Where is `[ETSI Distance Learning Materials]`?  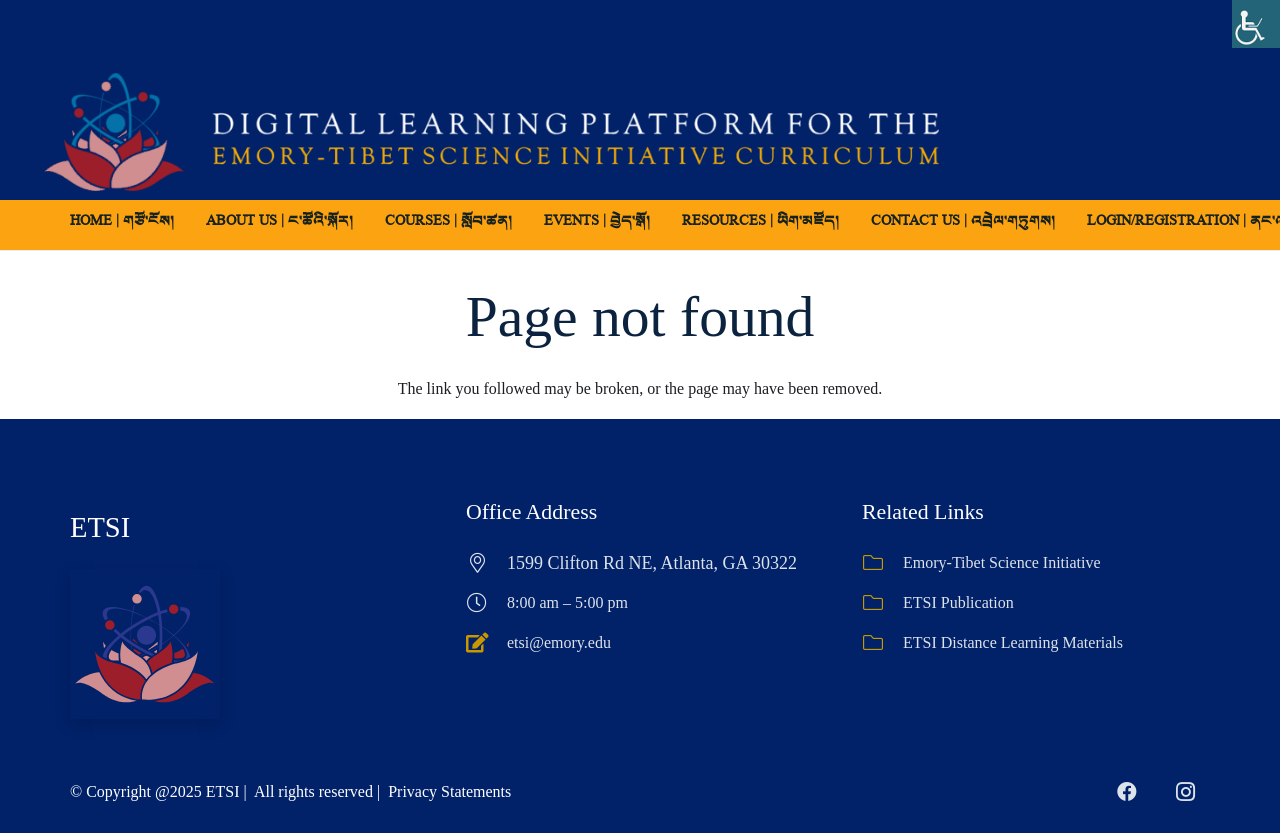 [ETSI Distance Learning Materials] is located at coordinates (882, 643).